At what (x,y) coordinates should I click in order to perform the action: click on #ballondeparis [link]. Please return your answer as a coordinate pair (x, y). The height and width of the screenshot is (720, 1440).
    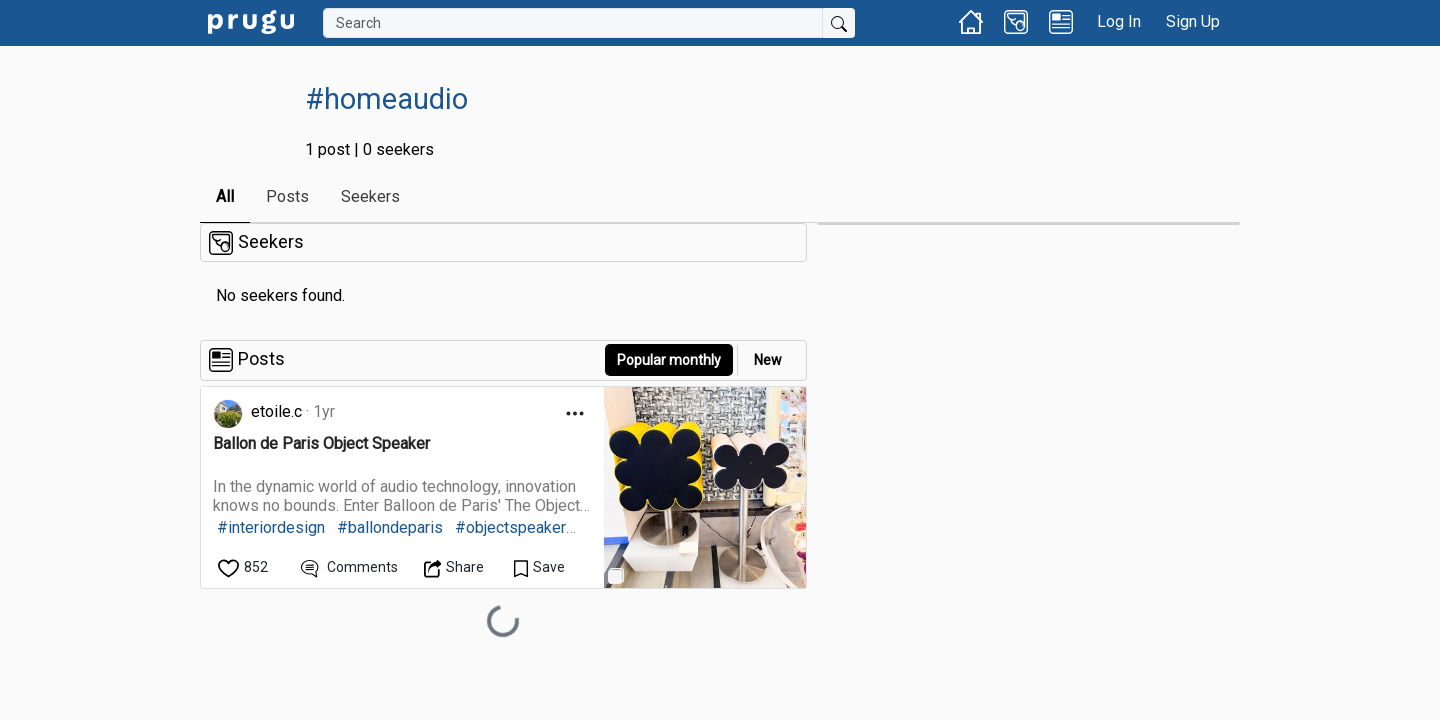
    Looking at the image, I should click on (390, 527).